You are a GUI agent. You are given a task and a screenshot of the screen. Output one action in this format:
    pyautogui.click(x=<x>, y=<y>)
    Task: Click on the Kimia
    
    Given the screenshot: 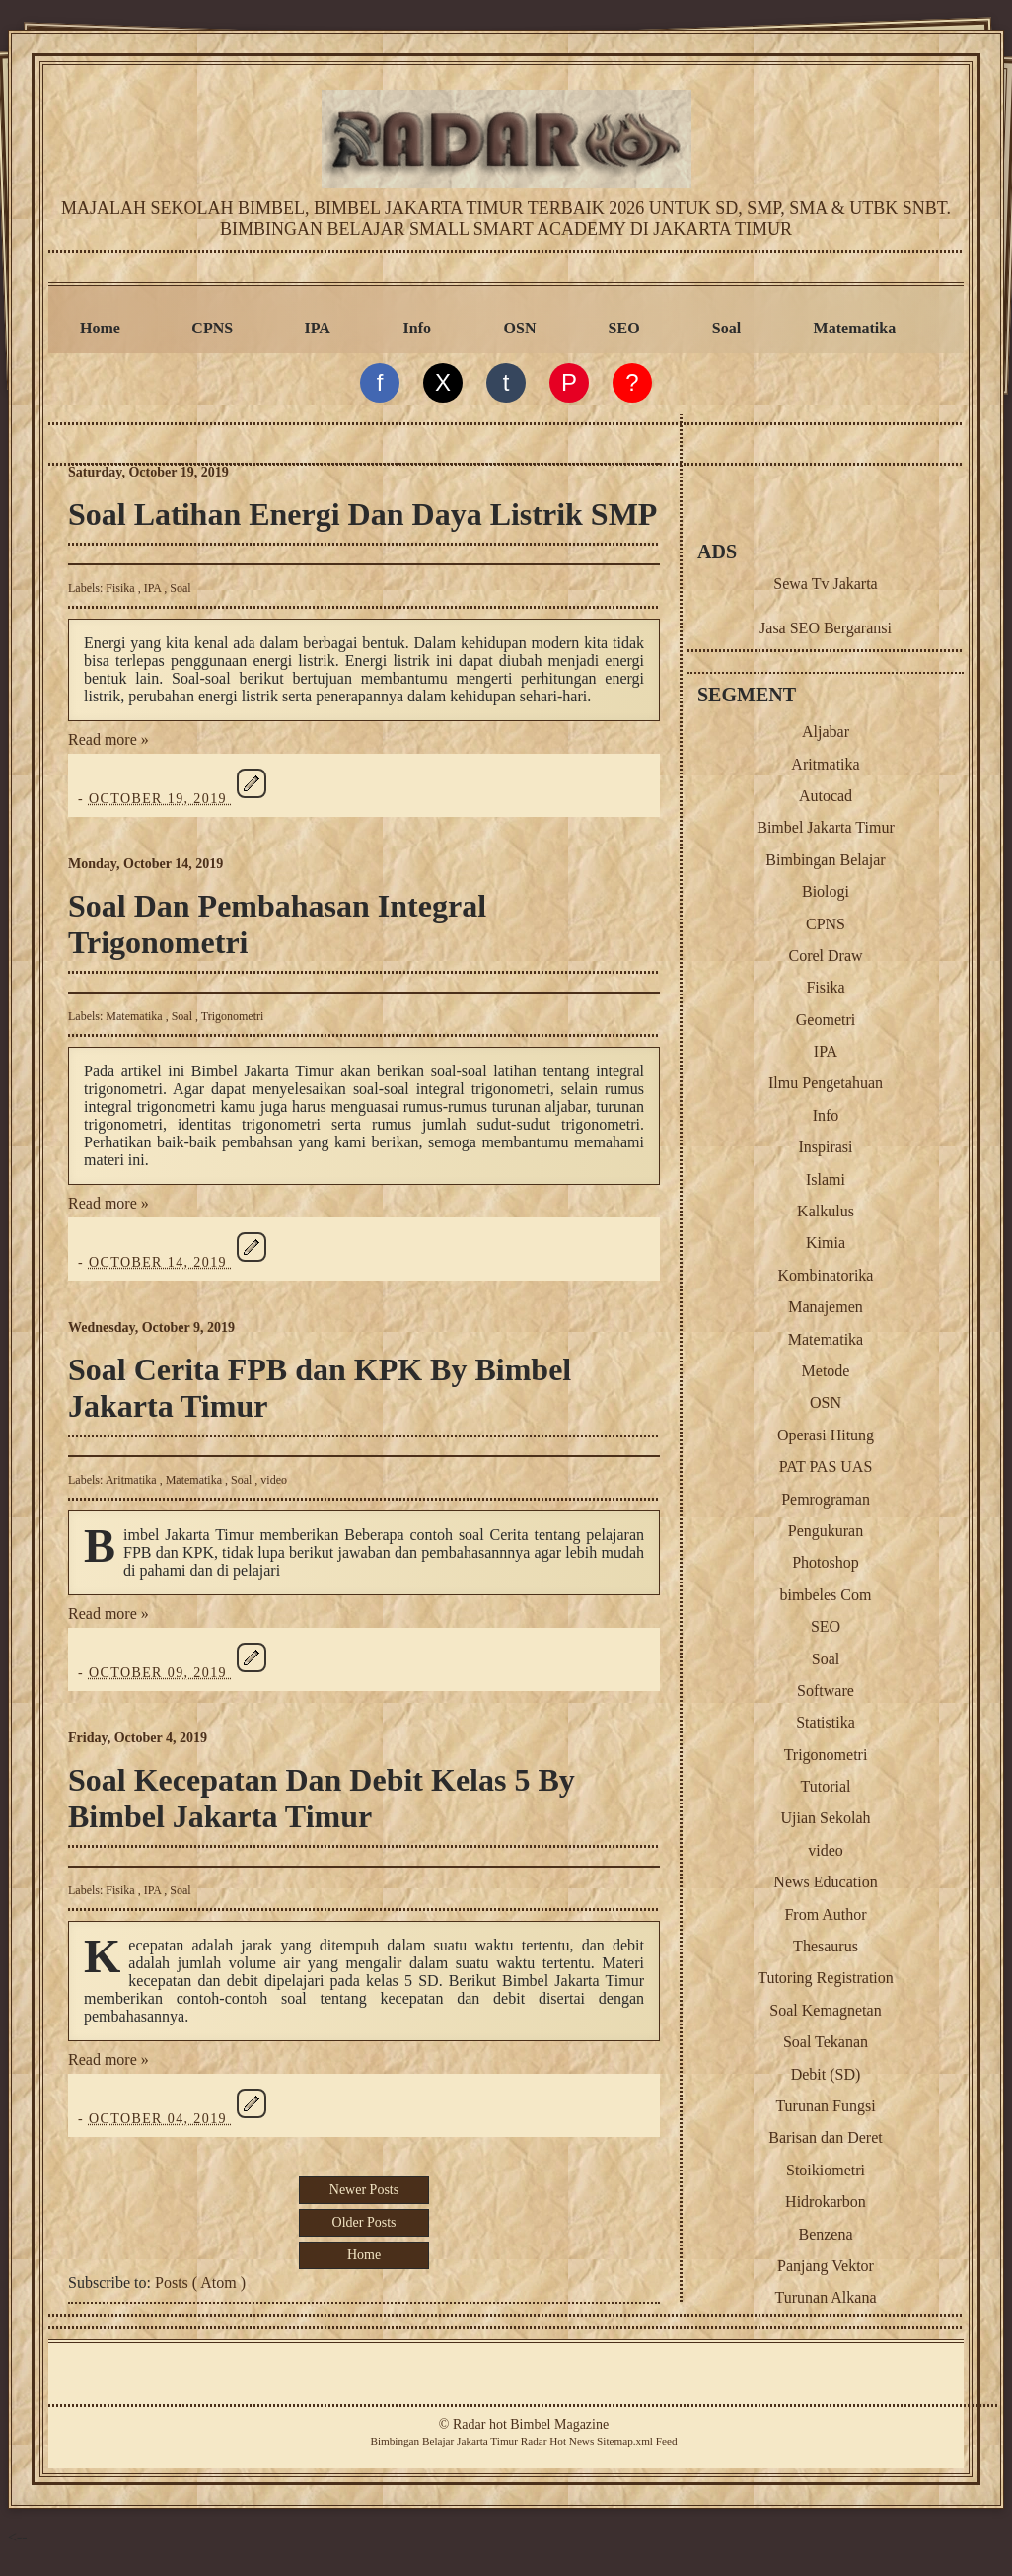 What is the action you would take?
    pyautogui.click(x=825, y=1242)
    